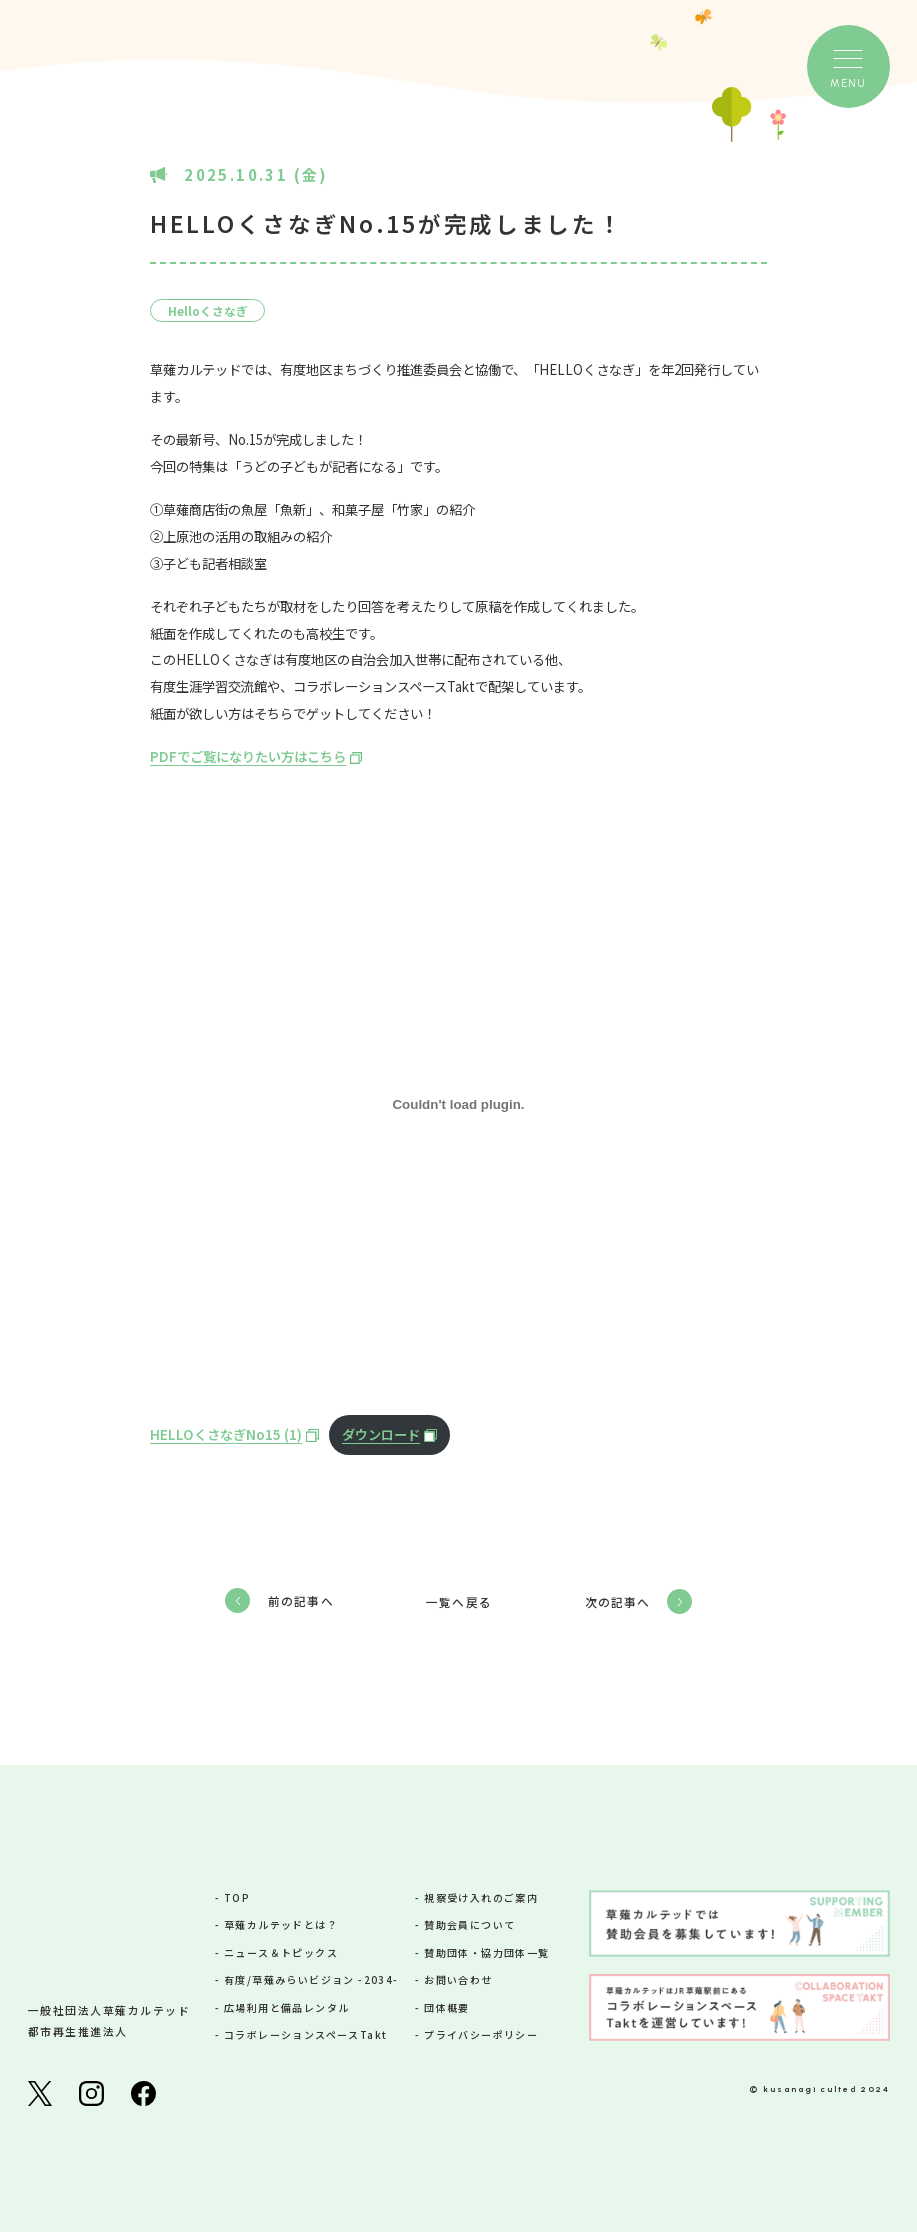 This screenshot has height=2232, width=917. What do you see at coordinates (226, 1434) in the screenshot?
I see `HELLOくさなぎNo15 (1)` at bounding box center [226, 1434].